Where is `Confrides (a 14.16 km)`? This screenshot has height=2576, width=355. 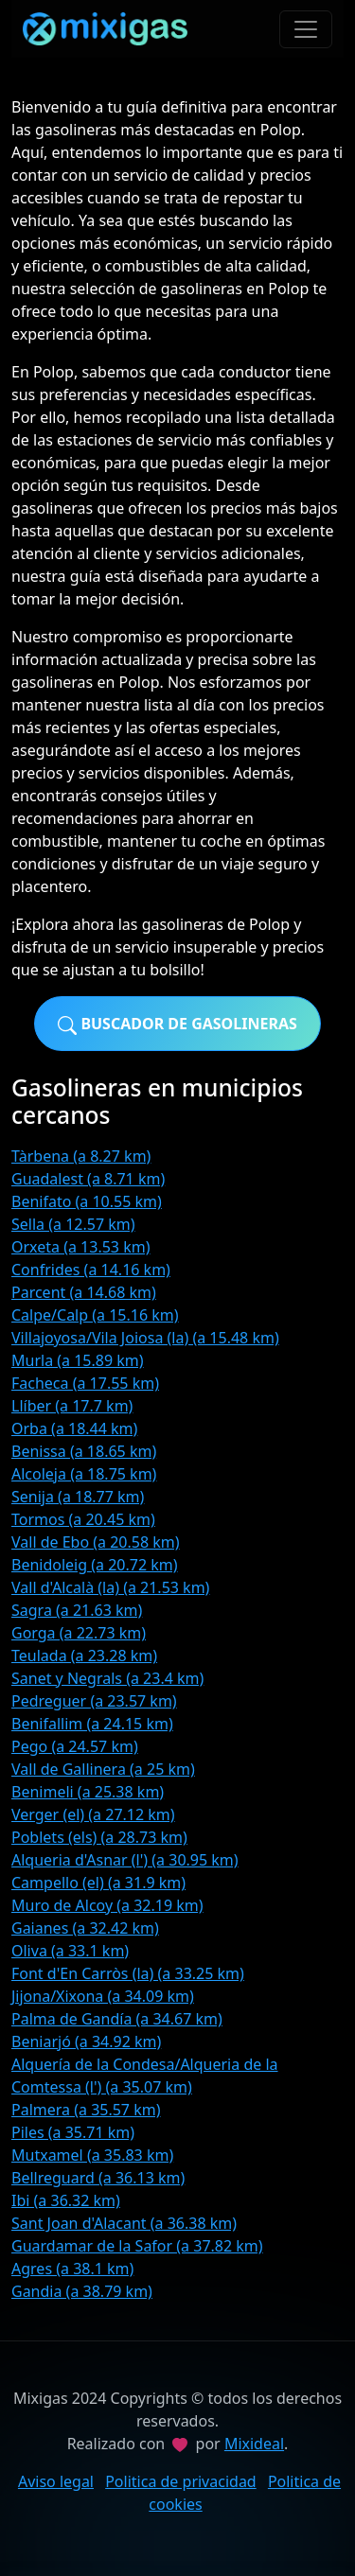 Confrides (a 14.16 km) is located at coordinates (90, 1269).